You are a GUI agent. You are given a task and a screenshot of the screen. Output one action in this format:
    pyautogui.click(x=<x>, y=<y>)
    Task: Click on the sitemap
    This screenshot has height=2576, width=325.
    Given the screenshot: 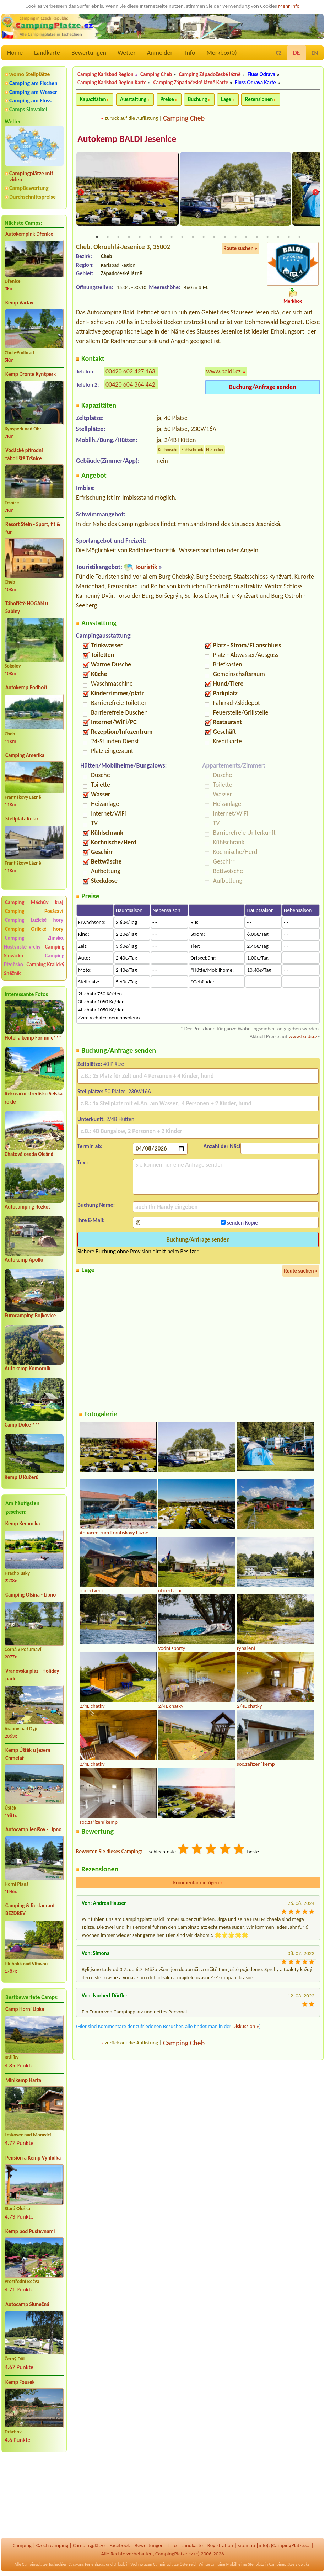 What is the action you would take?
    pyautogui.click(x=246, y=2545)
    